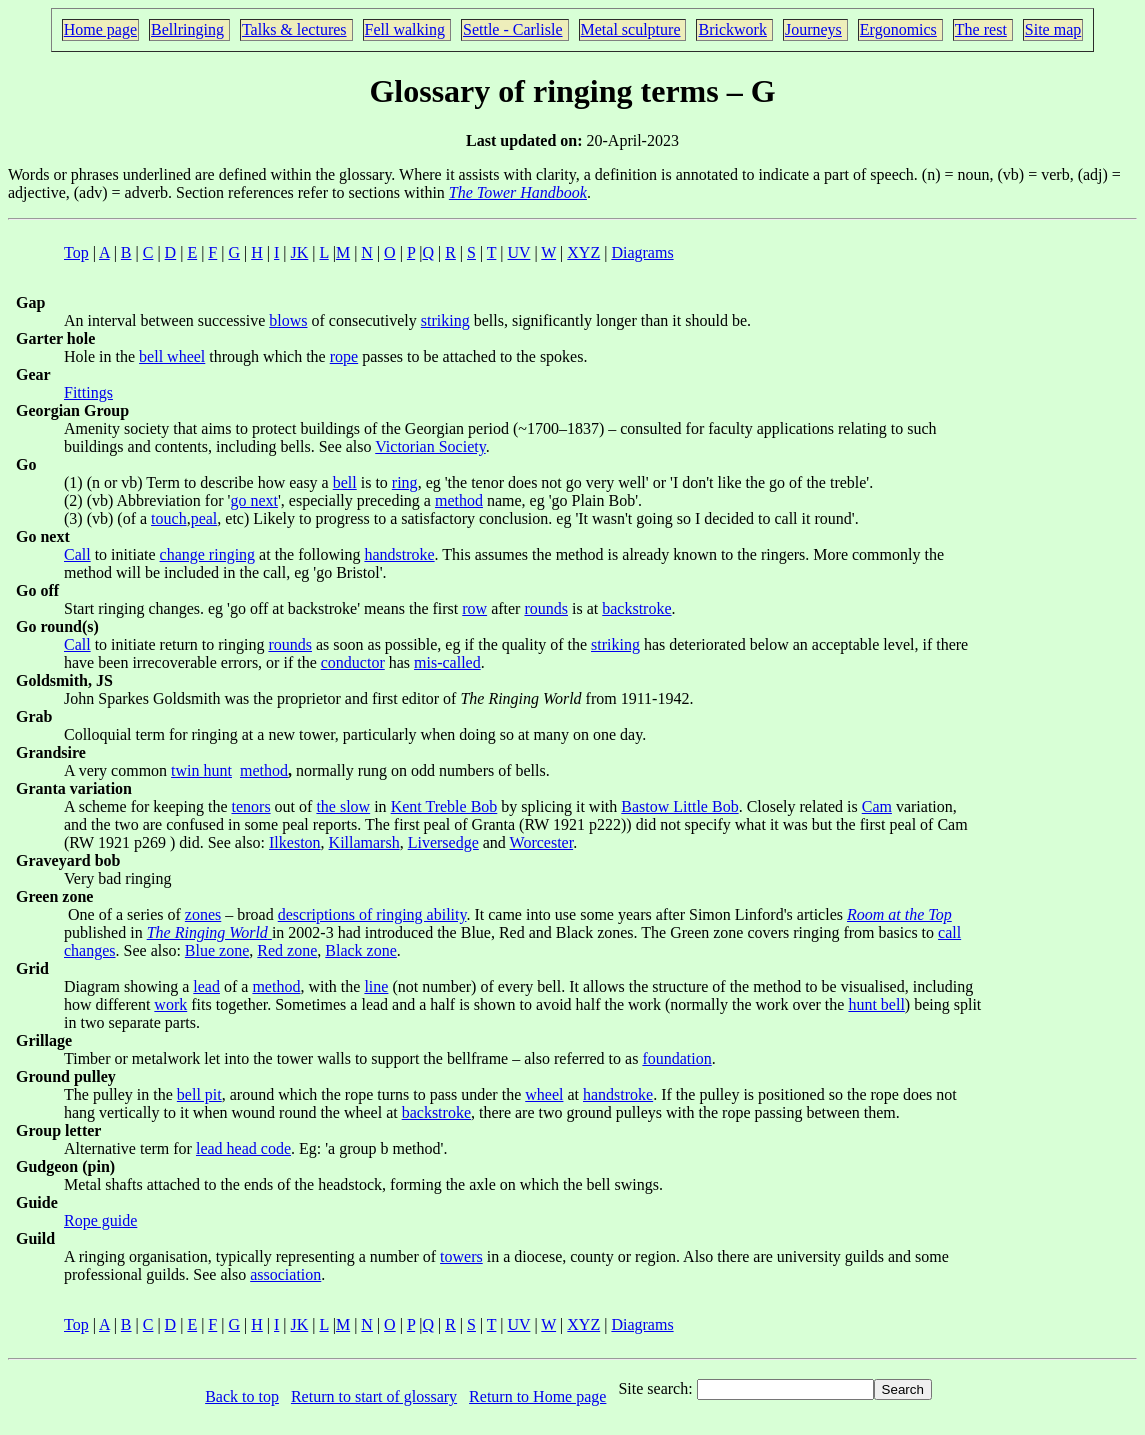  Describe the element at coordinates (203, 914) in the screenshot. I see `zones` at that location.